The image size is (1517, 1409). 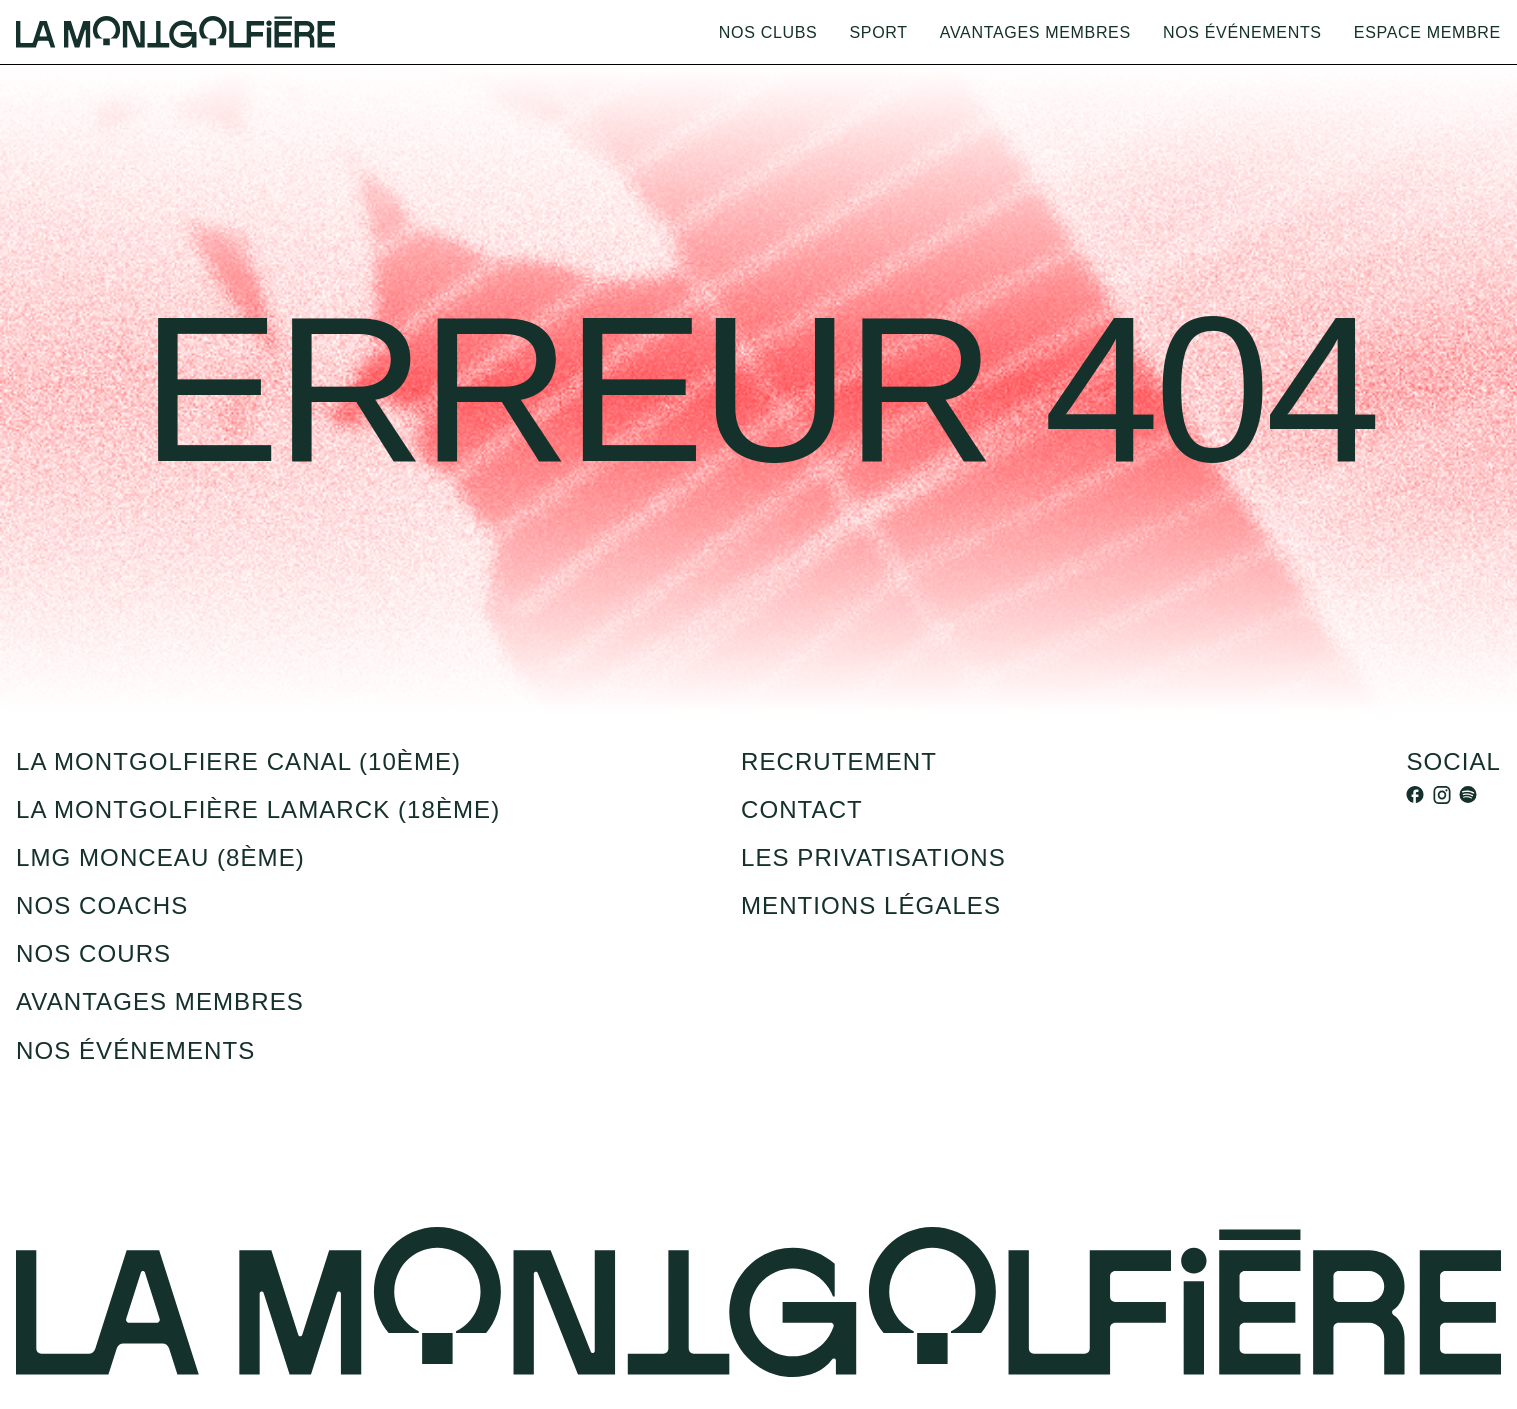 What do you see at coordinates (1468, 795) in the screenshot?
I see `[spotify]` at bounding box center [1468, 795].